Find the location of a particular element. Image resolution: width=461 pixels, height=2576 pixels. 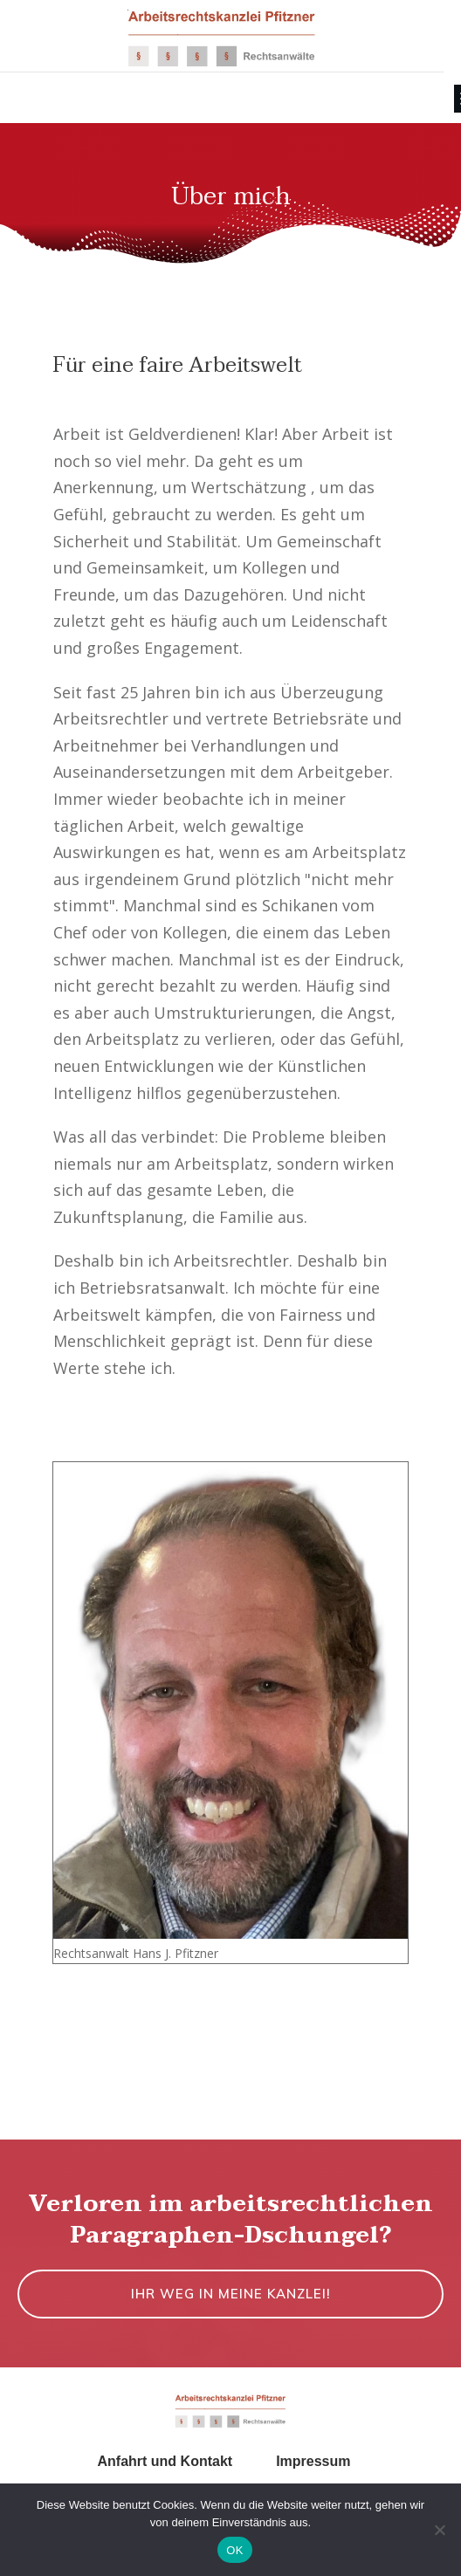

OK is located at coordinates (234, 2550).